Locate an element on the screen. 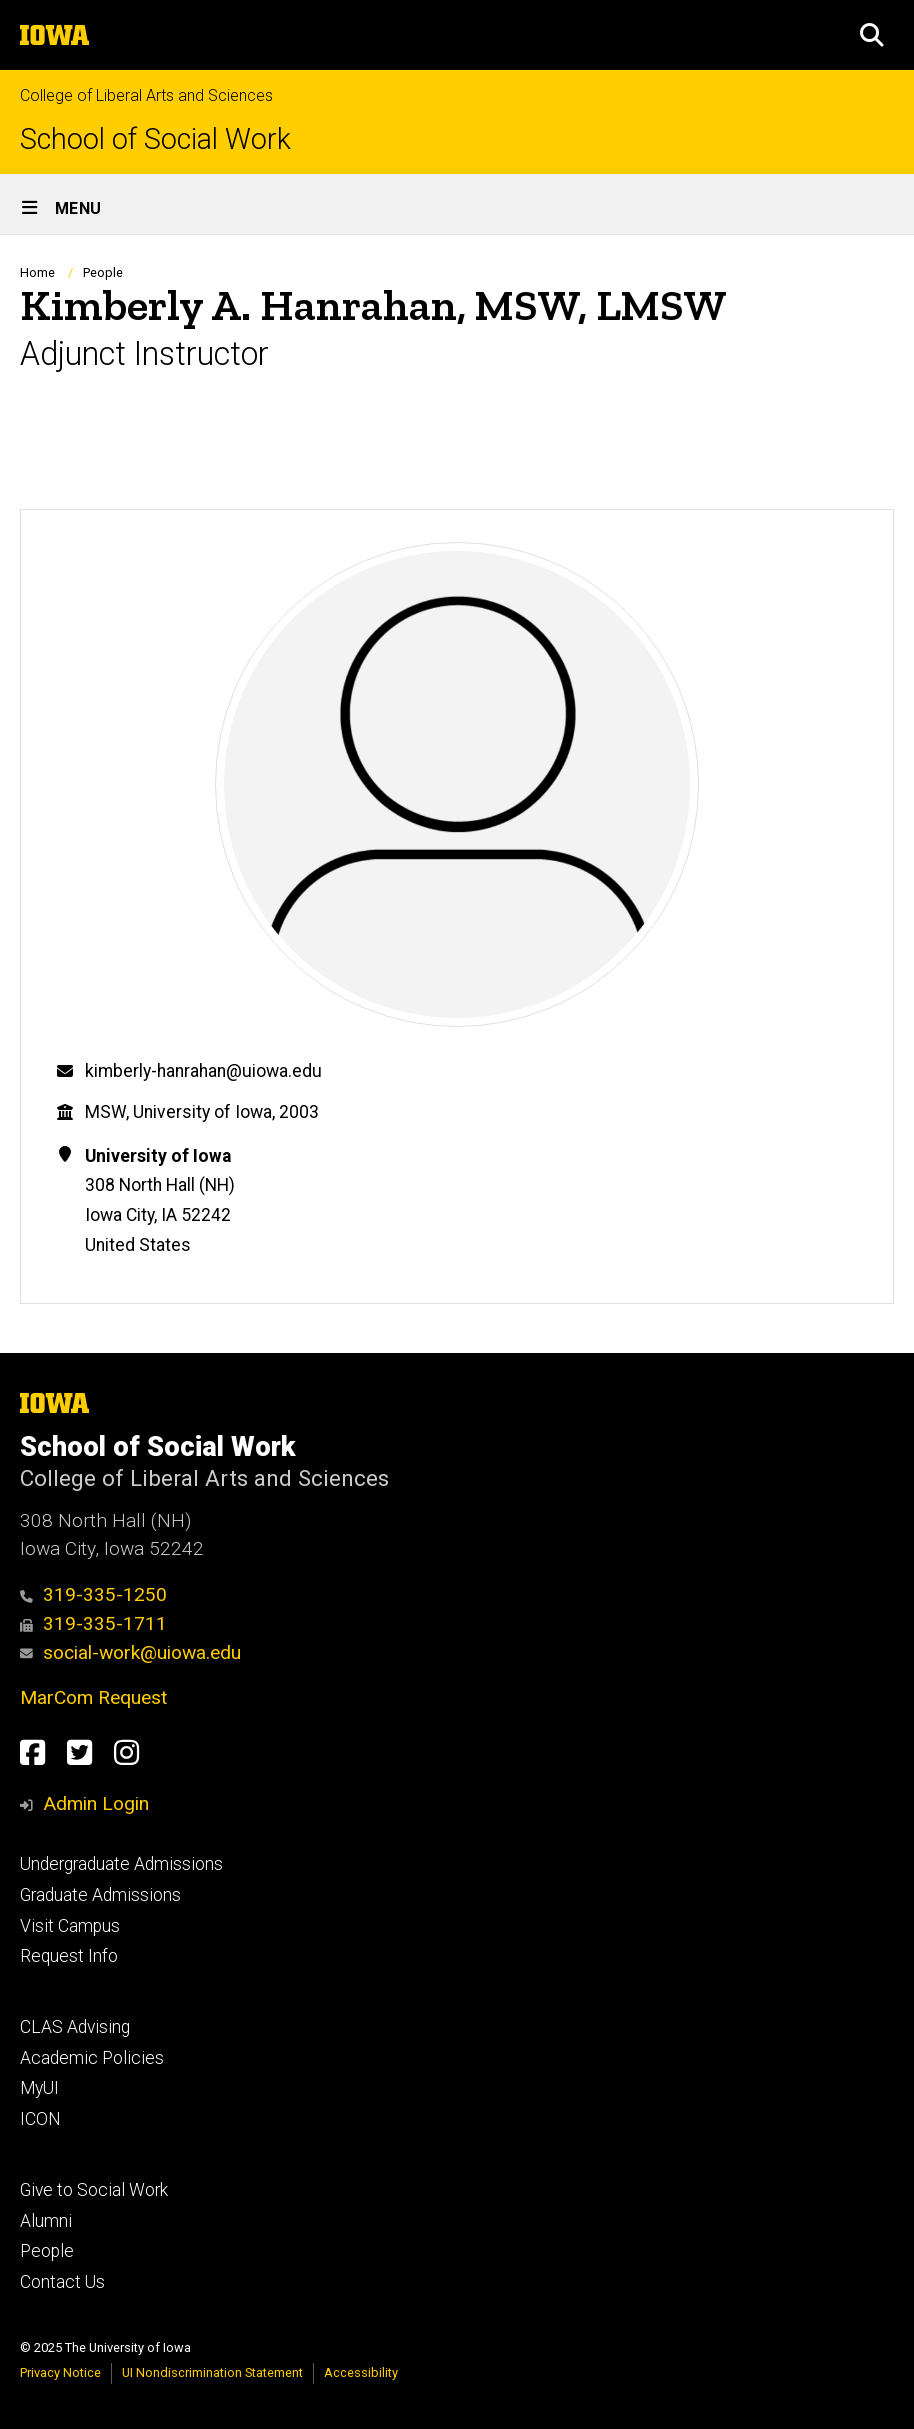 Image resolution: width=914 pixels, height=2429 pixels. Graduate Admissions is located at coordinates (100, 1895).